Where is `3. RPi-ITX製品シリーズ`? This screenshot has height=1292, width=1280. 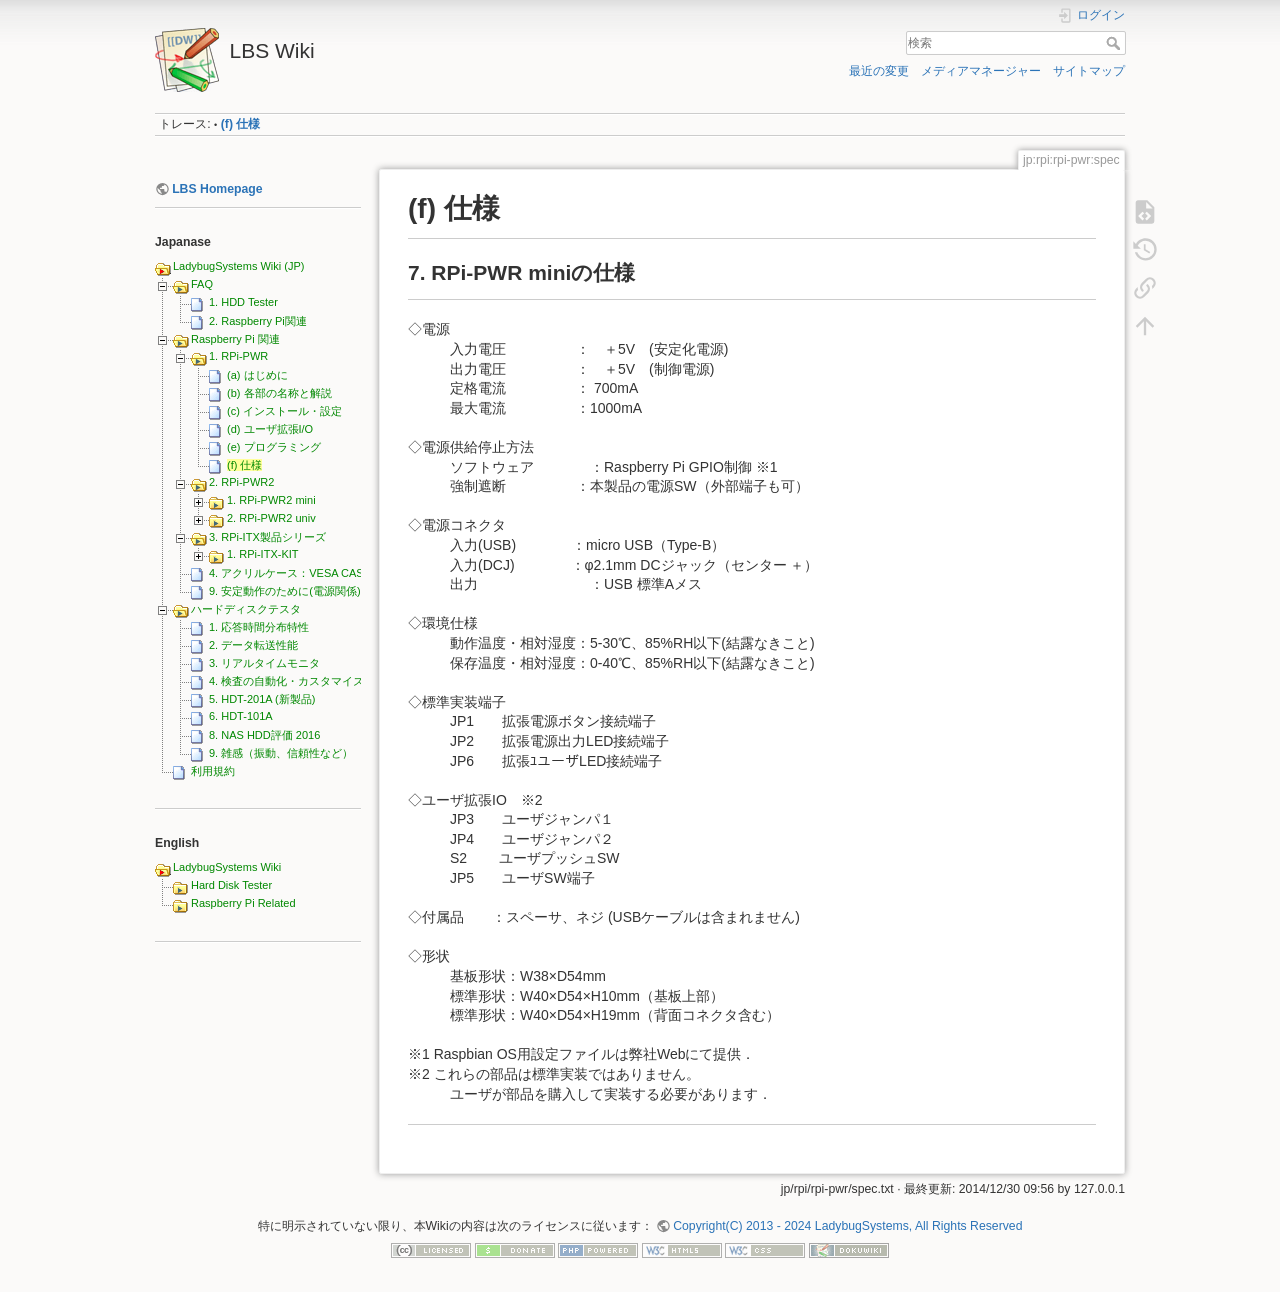 3. RPi-ITX製品シリーズ is located at coordinates (267, 537).